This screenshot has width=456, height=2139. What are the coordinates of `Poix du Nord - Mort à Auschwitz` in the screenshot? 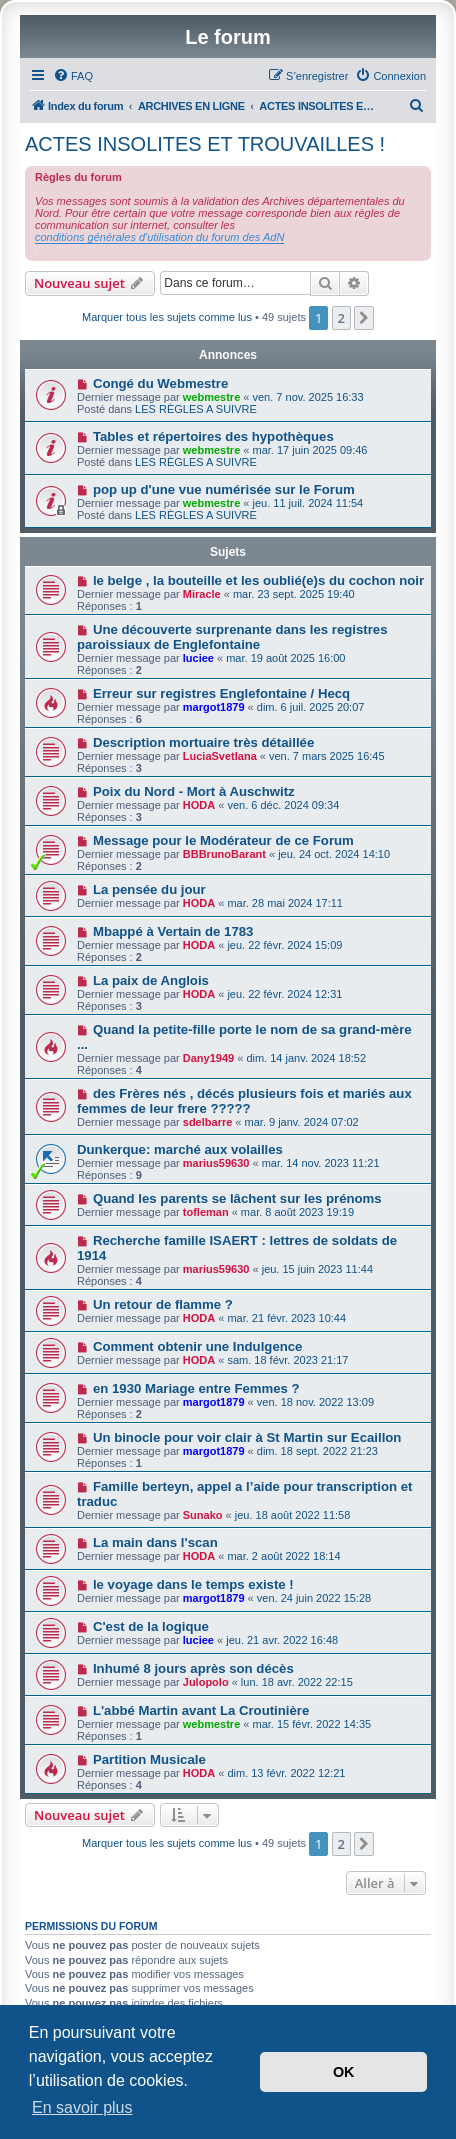 It's located at (194, 791).